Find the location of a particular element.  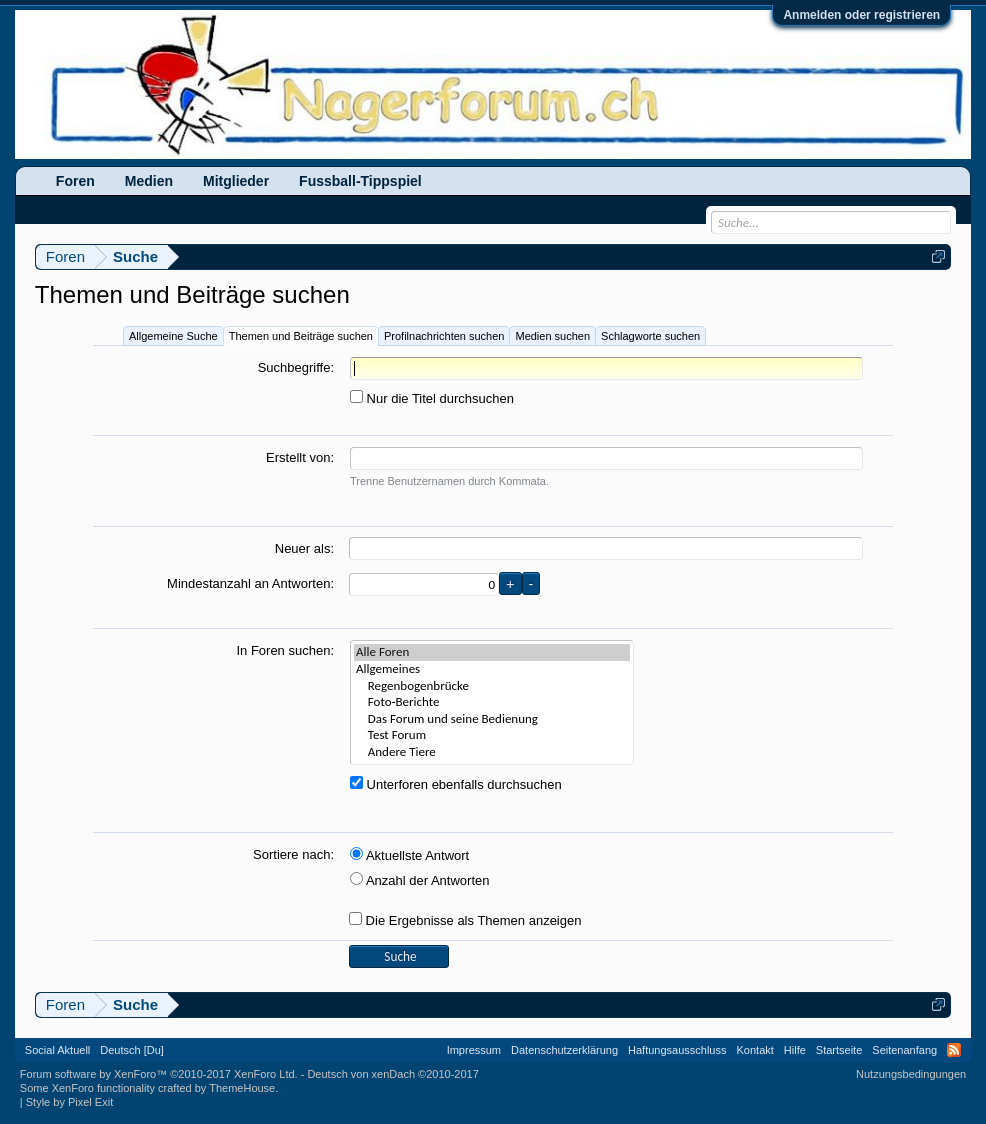

RSS-Feed is located at coordinates (954, 1050).